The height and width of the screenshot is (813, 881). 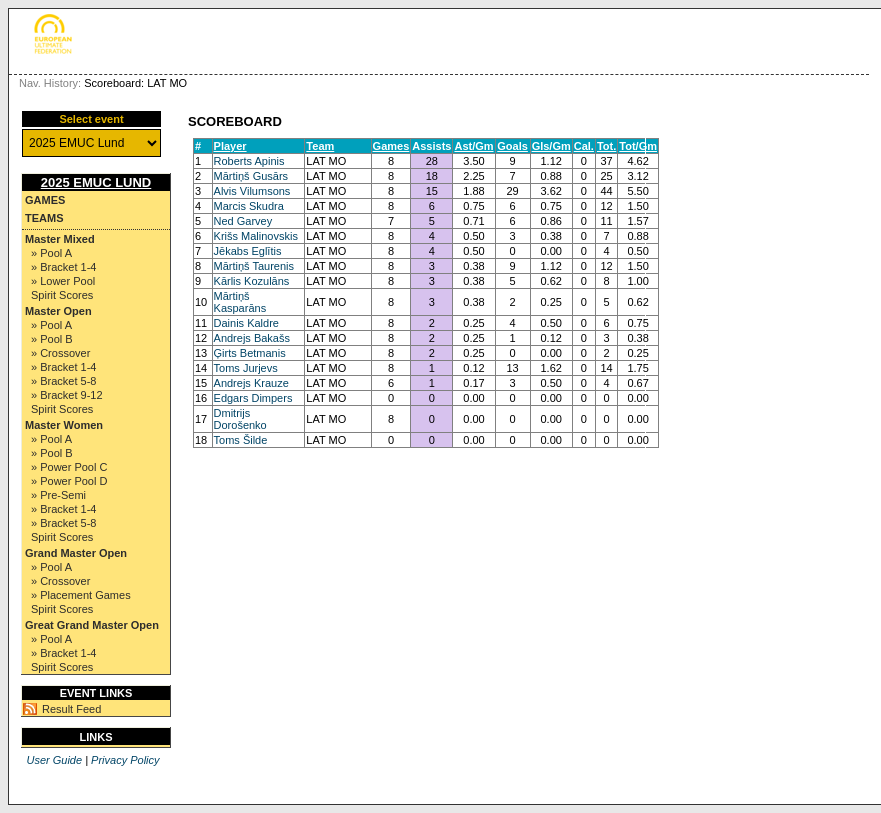 I want to click on » Bracket 1-4, so click(x=63, y=267).